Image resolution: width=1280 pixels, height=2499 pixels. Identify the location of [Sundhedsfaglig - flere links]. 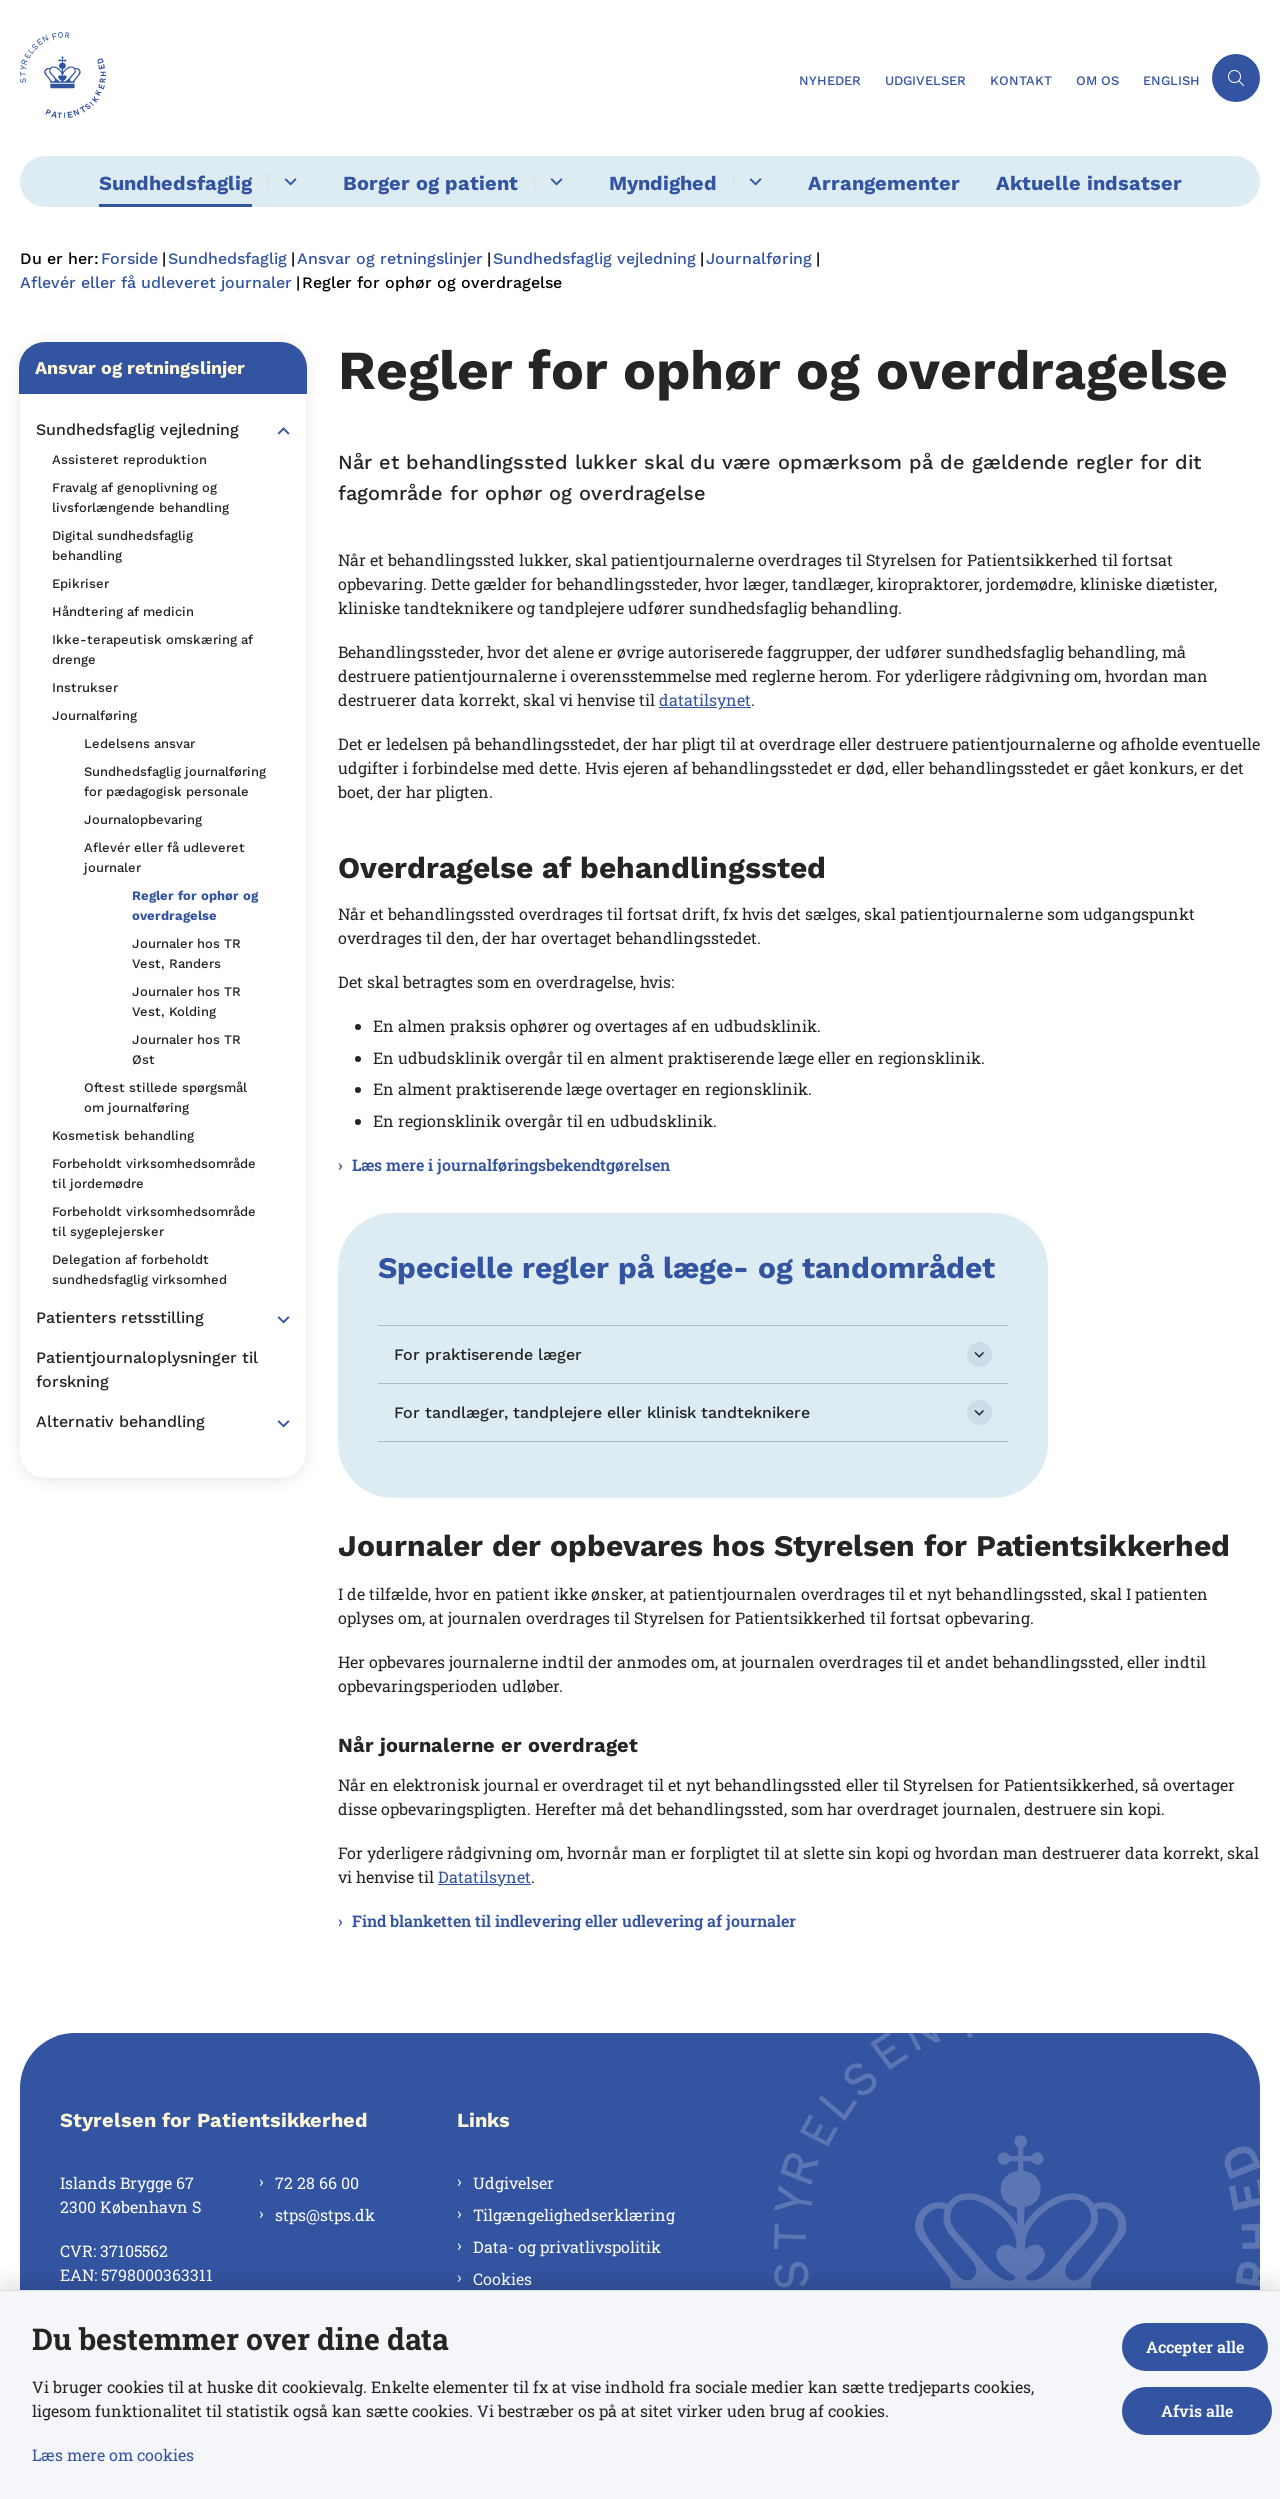
(287, 181).